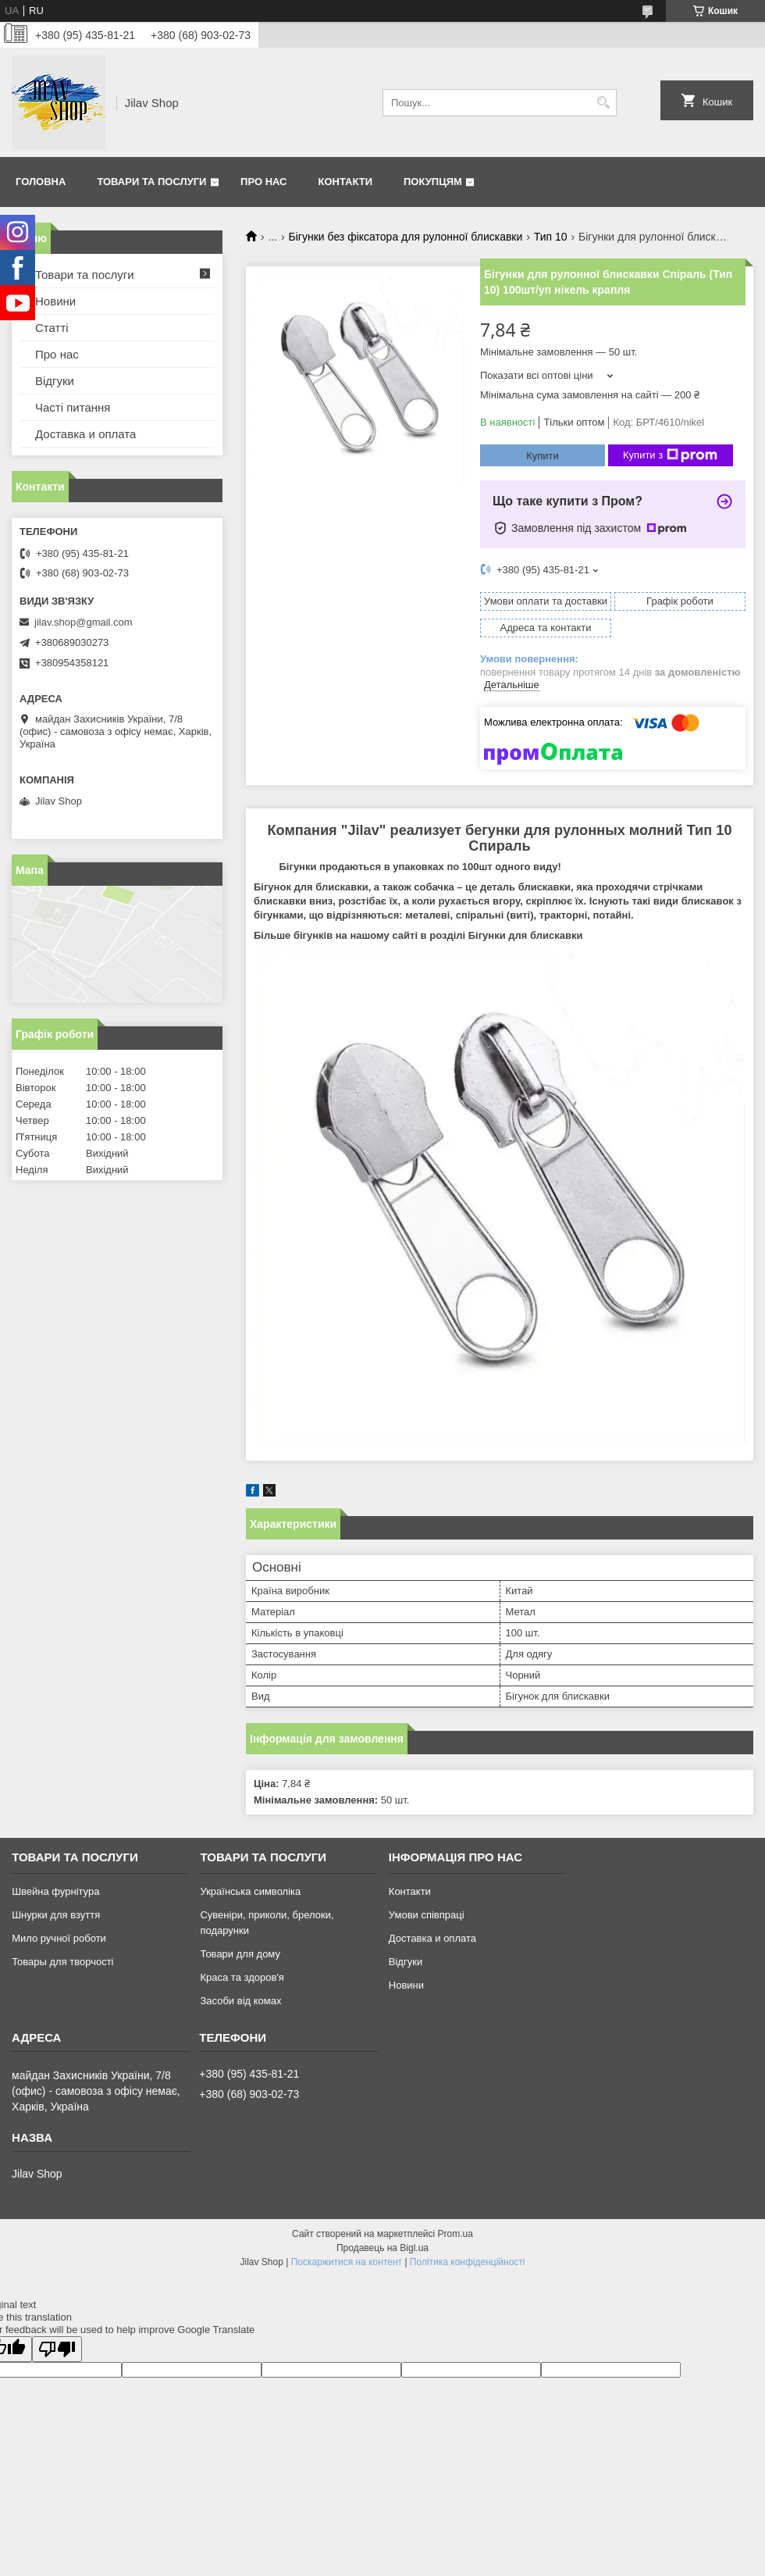 Image resolution: width=765 pixels, height=2576 pixels. I want to click on Контакти, so click(345, 181).